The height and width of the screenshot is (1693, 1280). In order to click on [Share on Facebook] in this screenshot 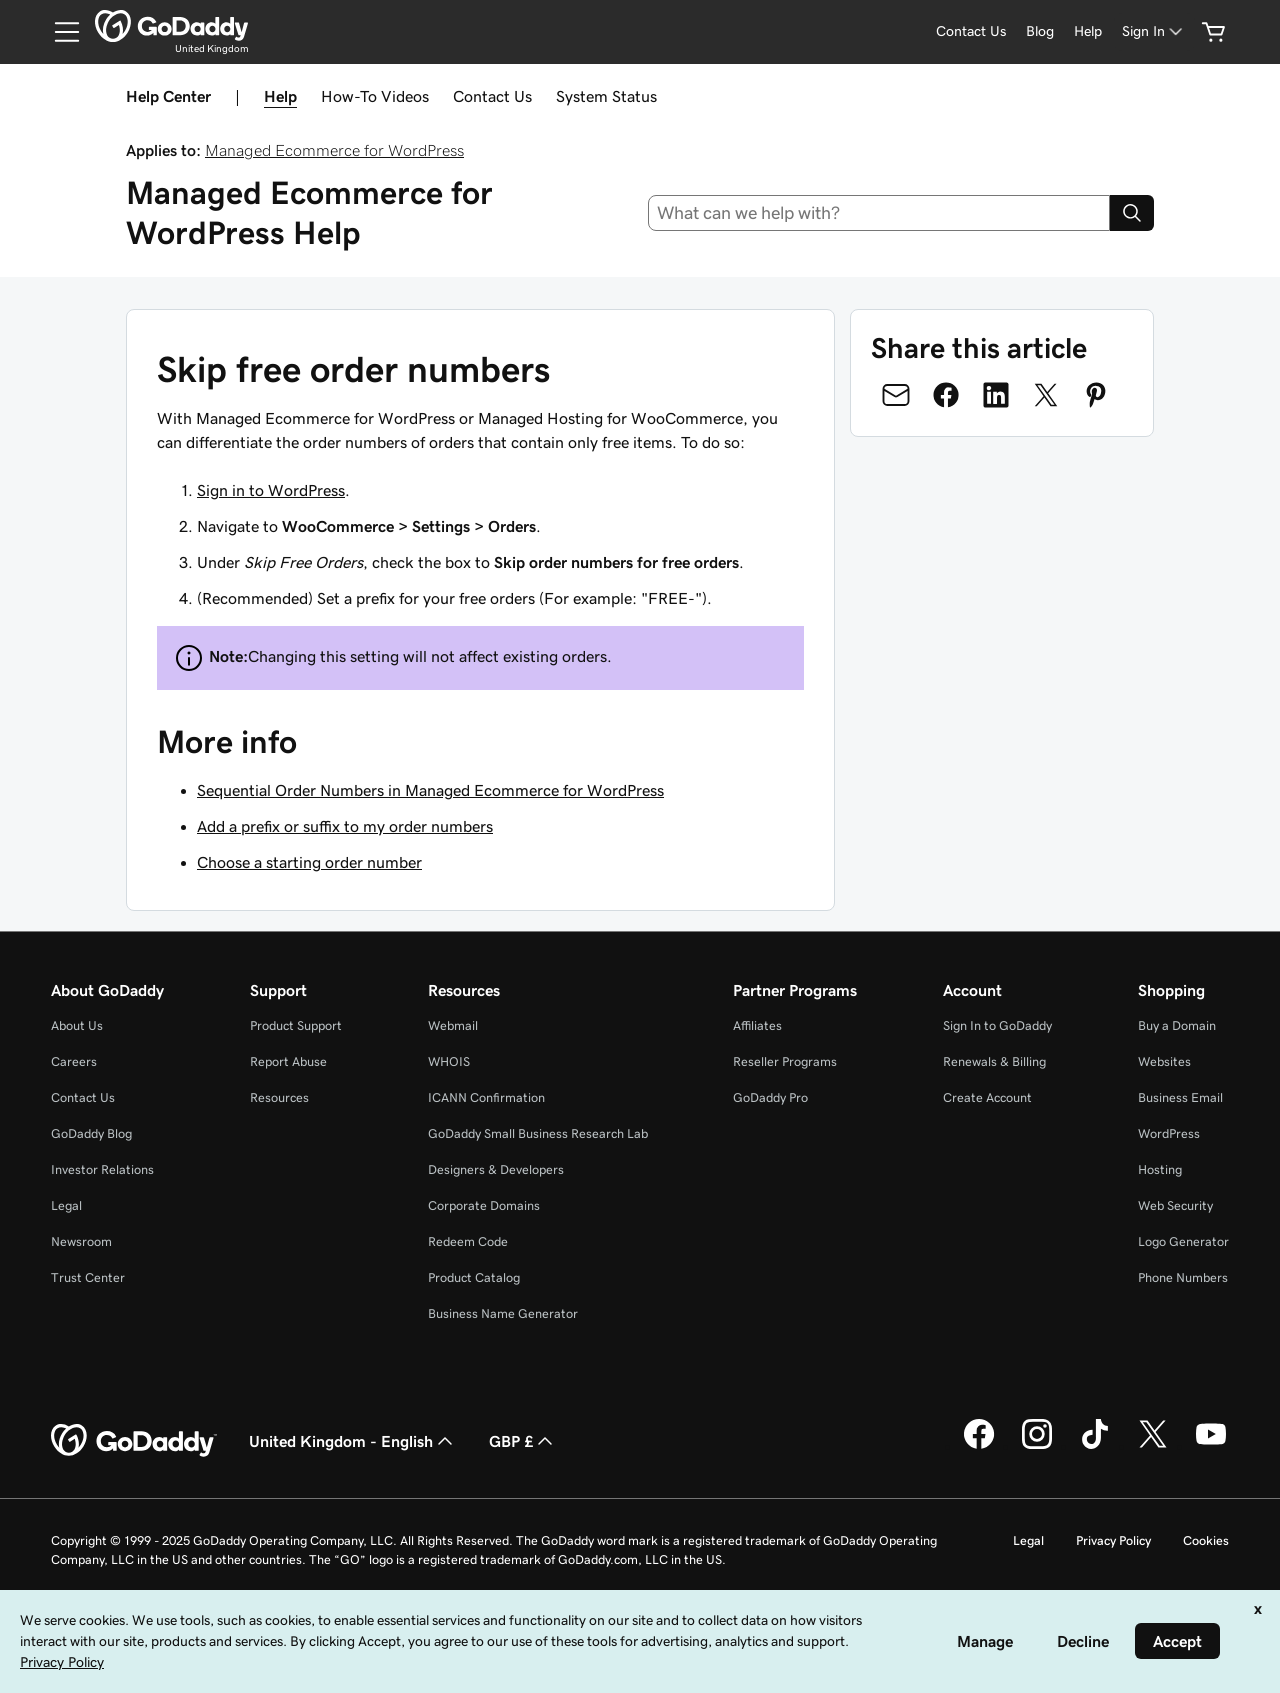, I will do `click(946, 395)`.